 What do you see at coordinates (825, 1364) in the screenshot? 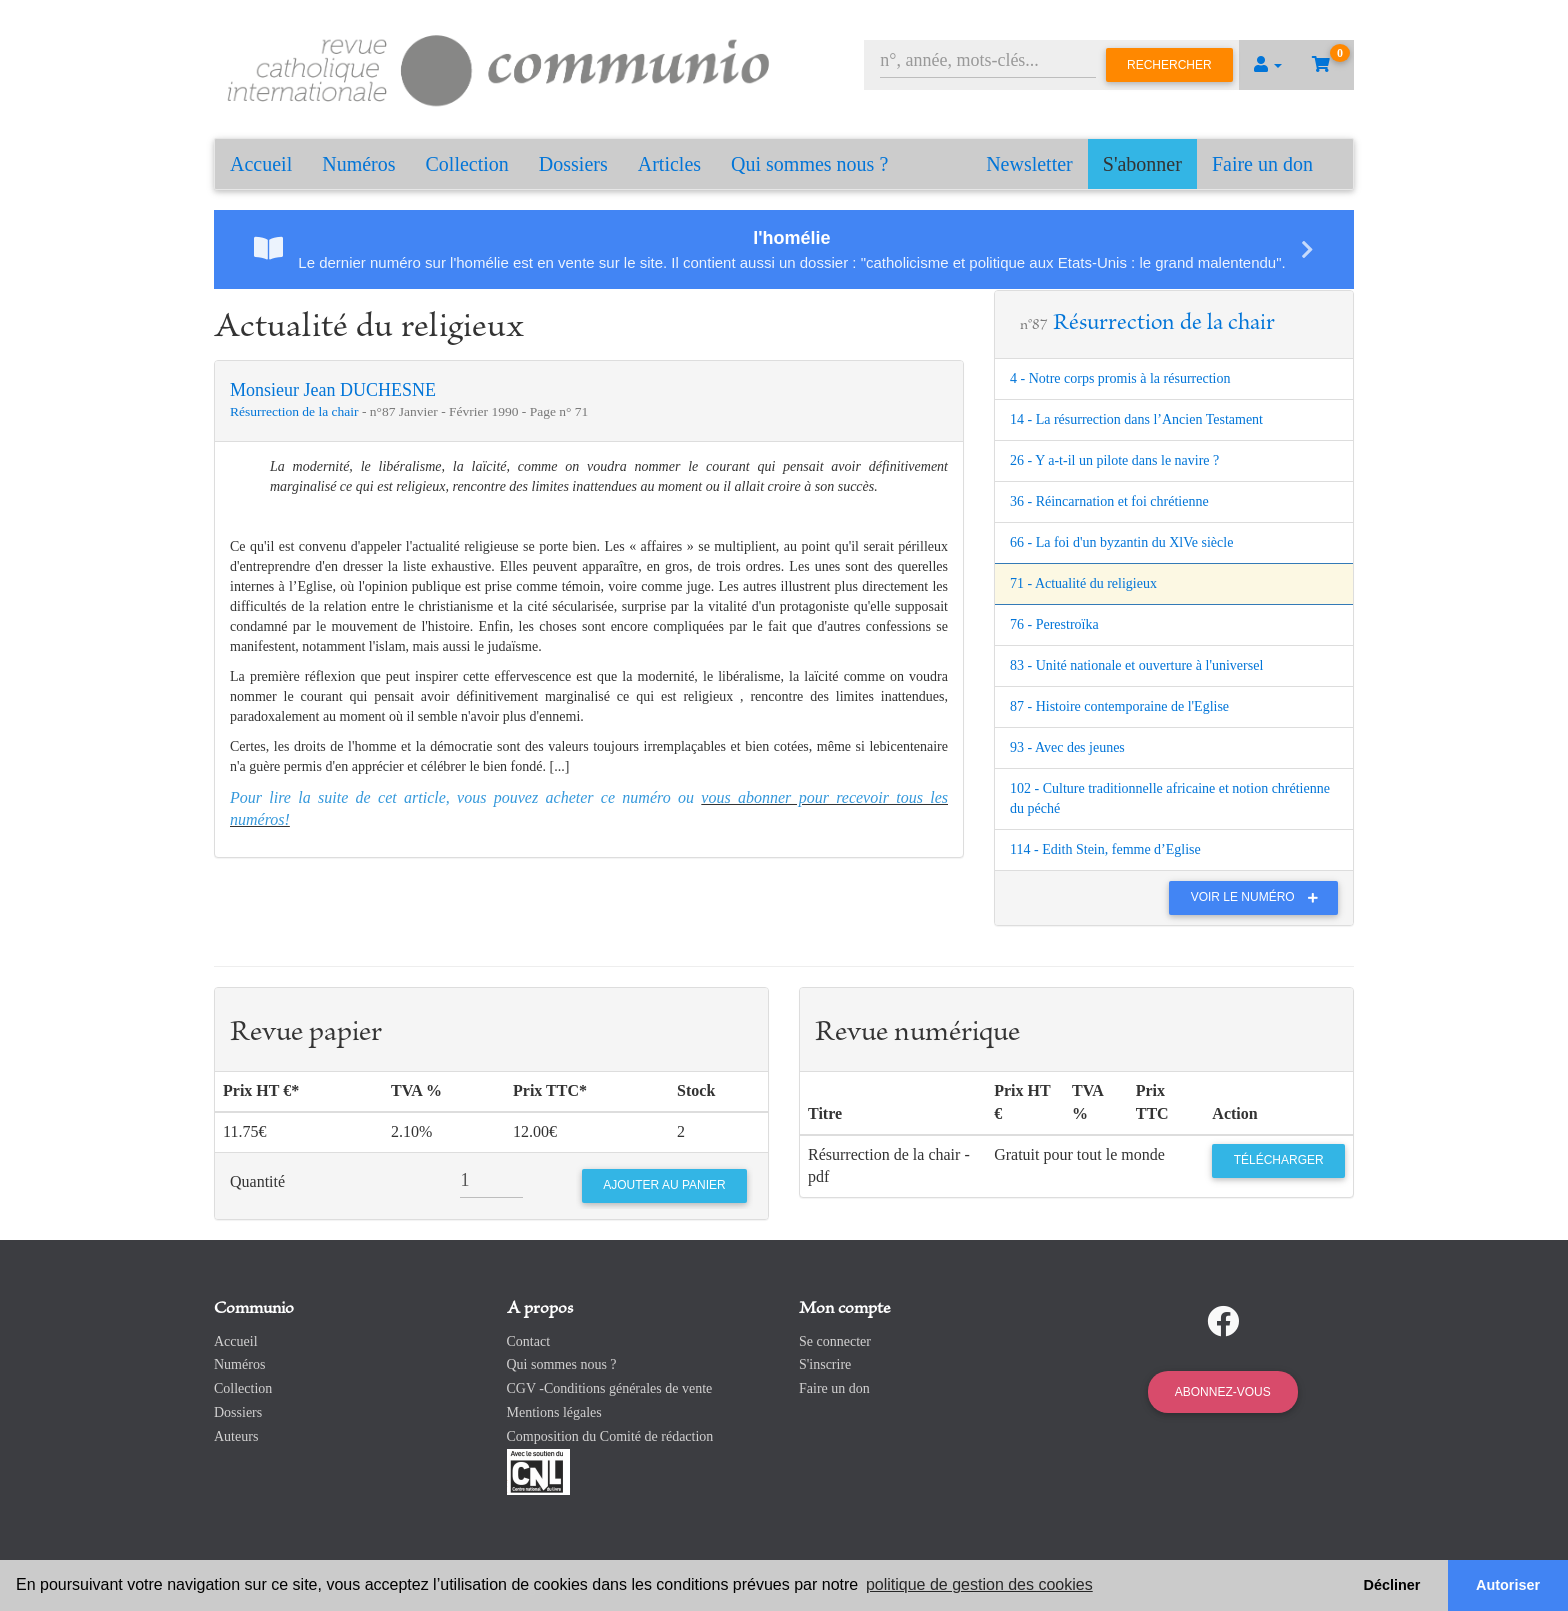
I see `S'inscrire` at bounding box center [825, 1364].